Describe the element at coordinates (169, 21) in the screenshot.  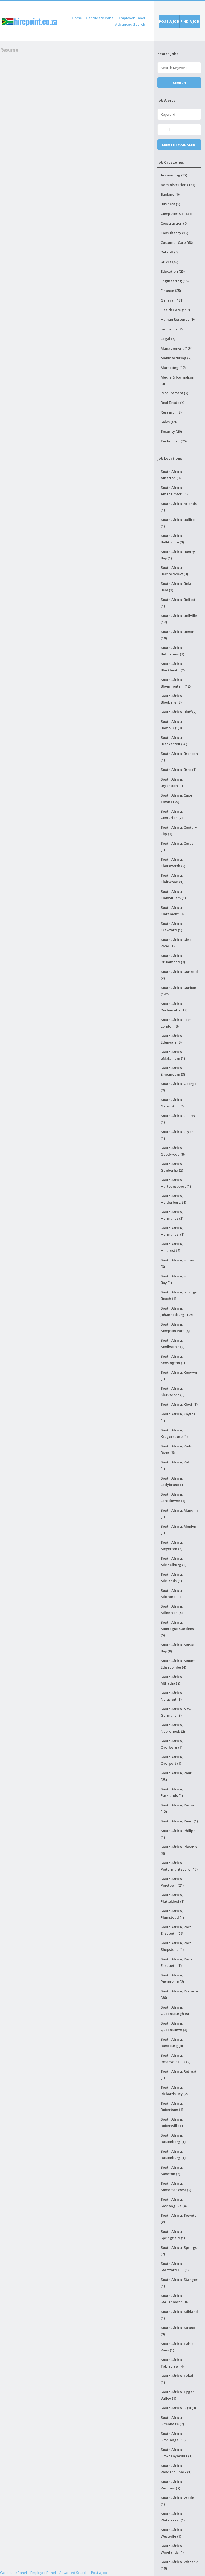
I see `Post a job` at that location.